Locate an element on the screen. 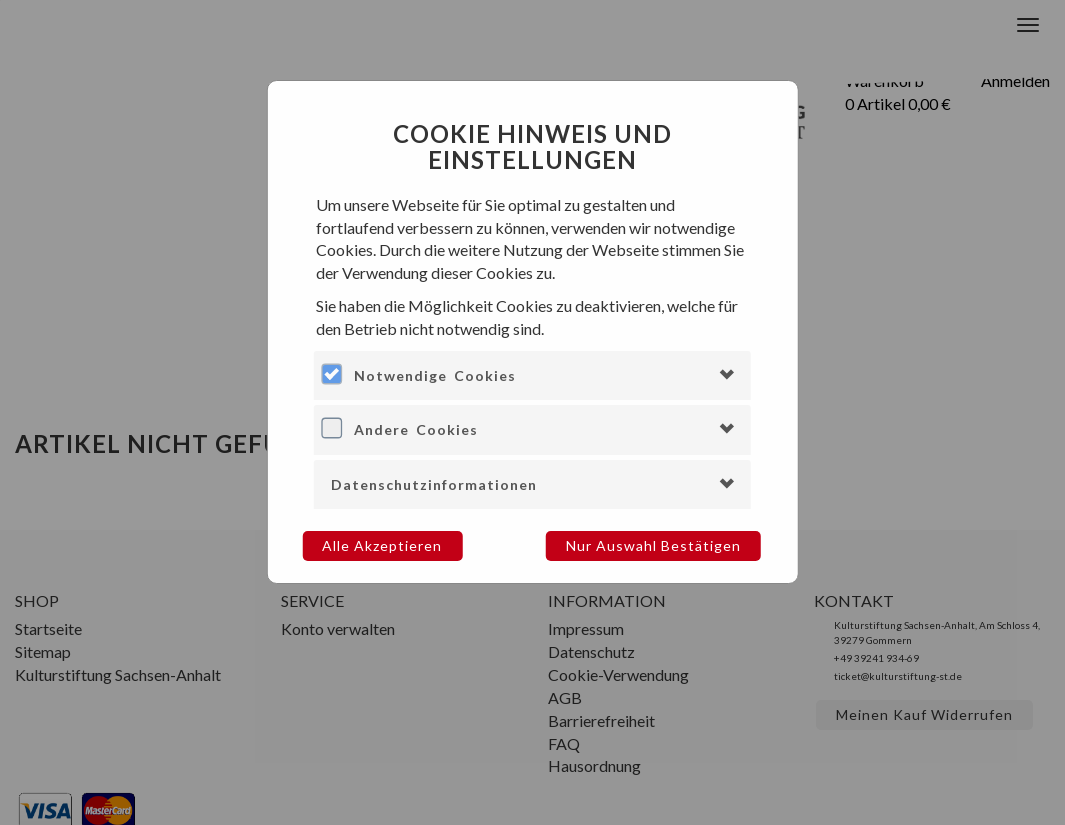 The width and height of the screenshot is (1065, 825). Datenschutzinformationen [button] is located at coordinates (434, 484).